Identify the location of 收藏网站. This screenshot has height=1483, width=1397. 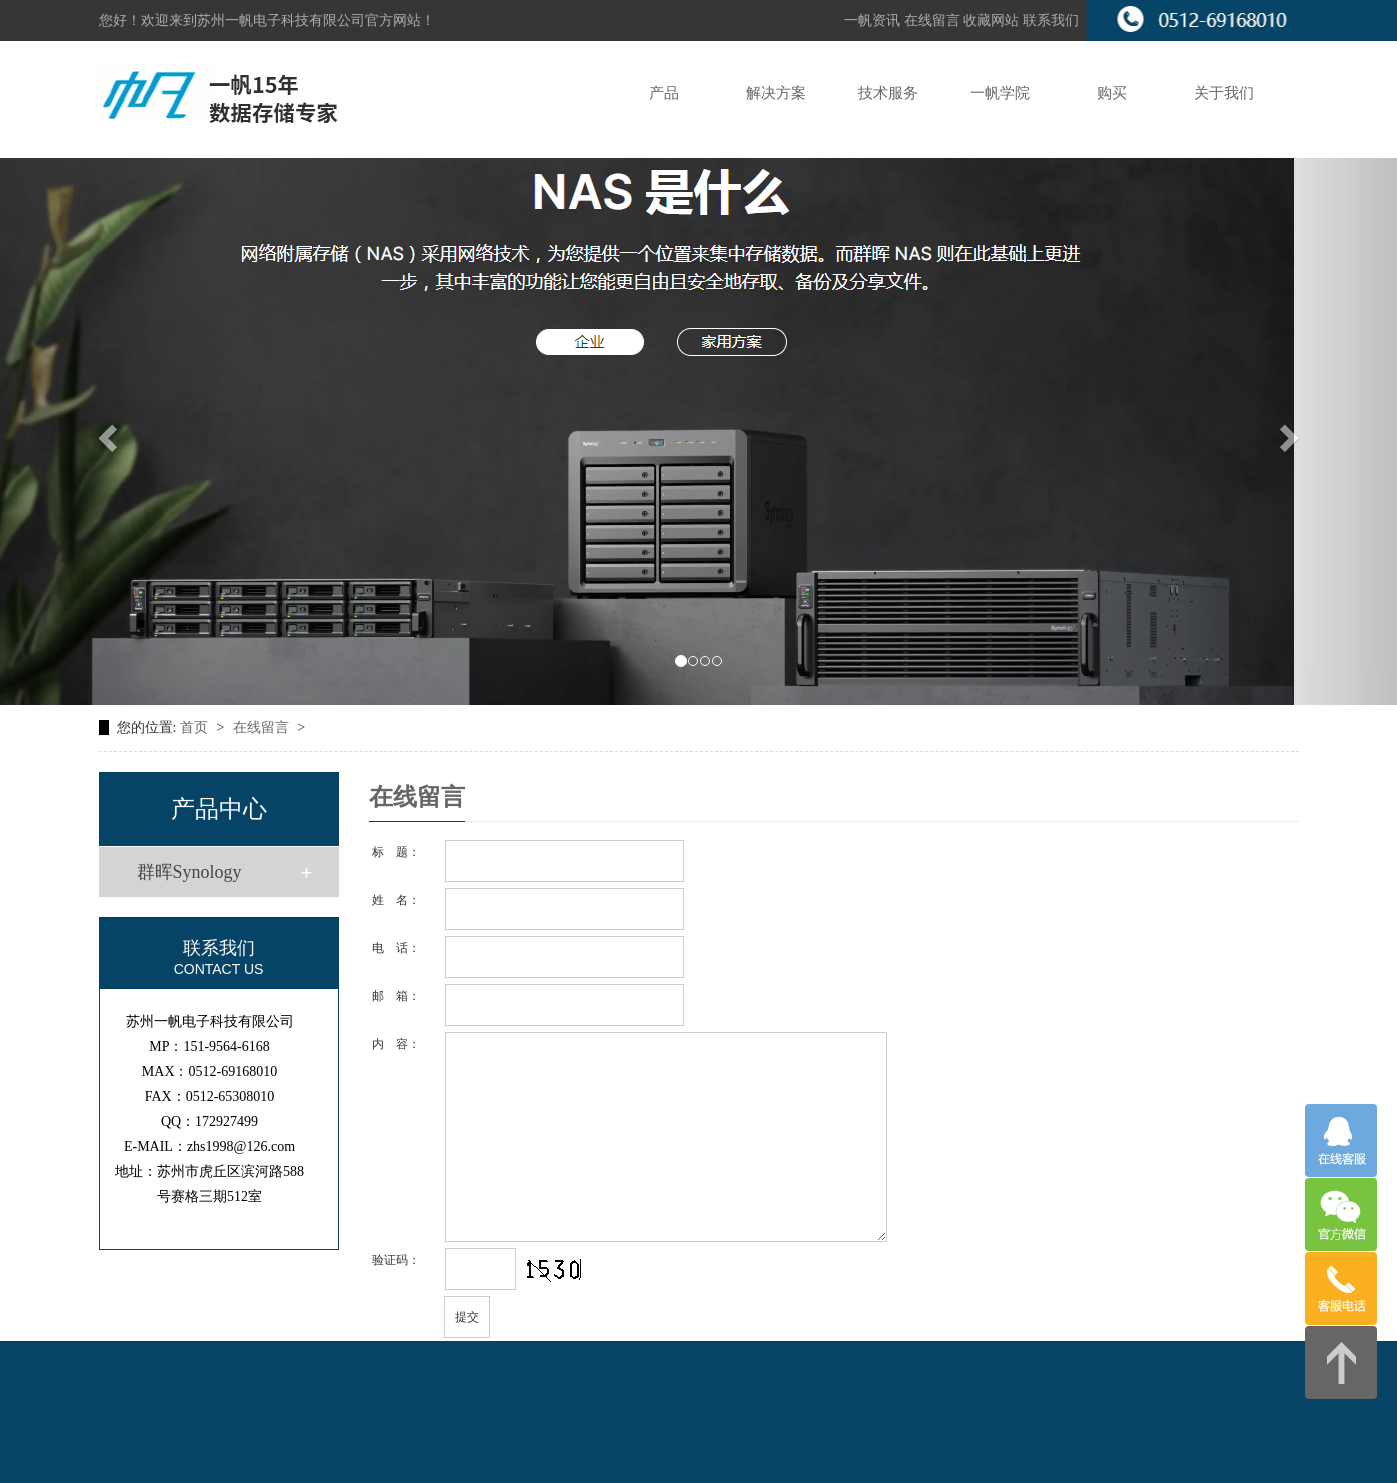
(991, 20).